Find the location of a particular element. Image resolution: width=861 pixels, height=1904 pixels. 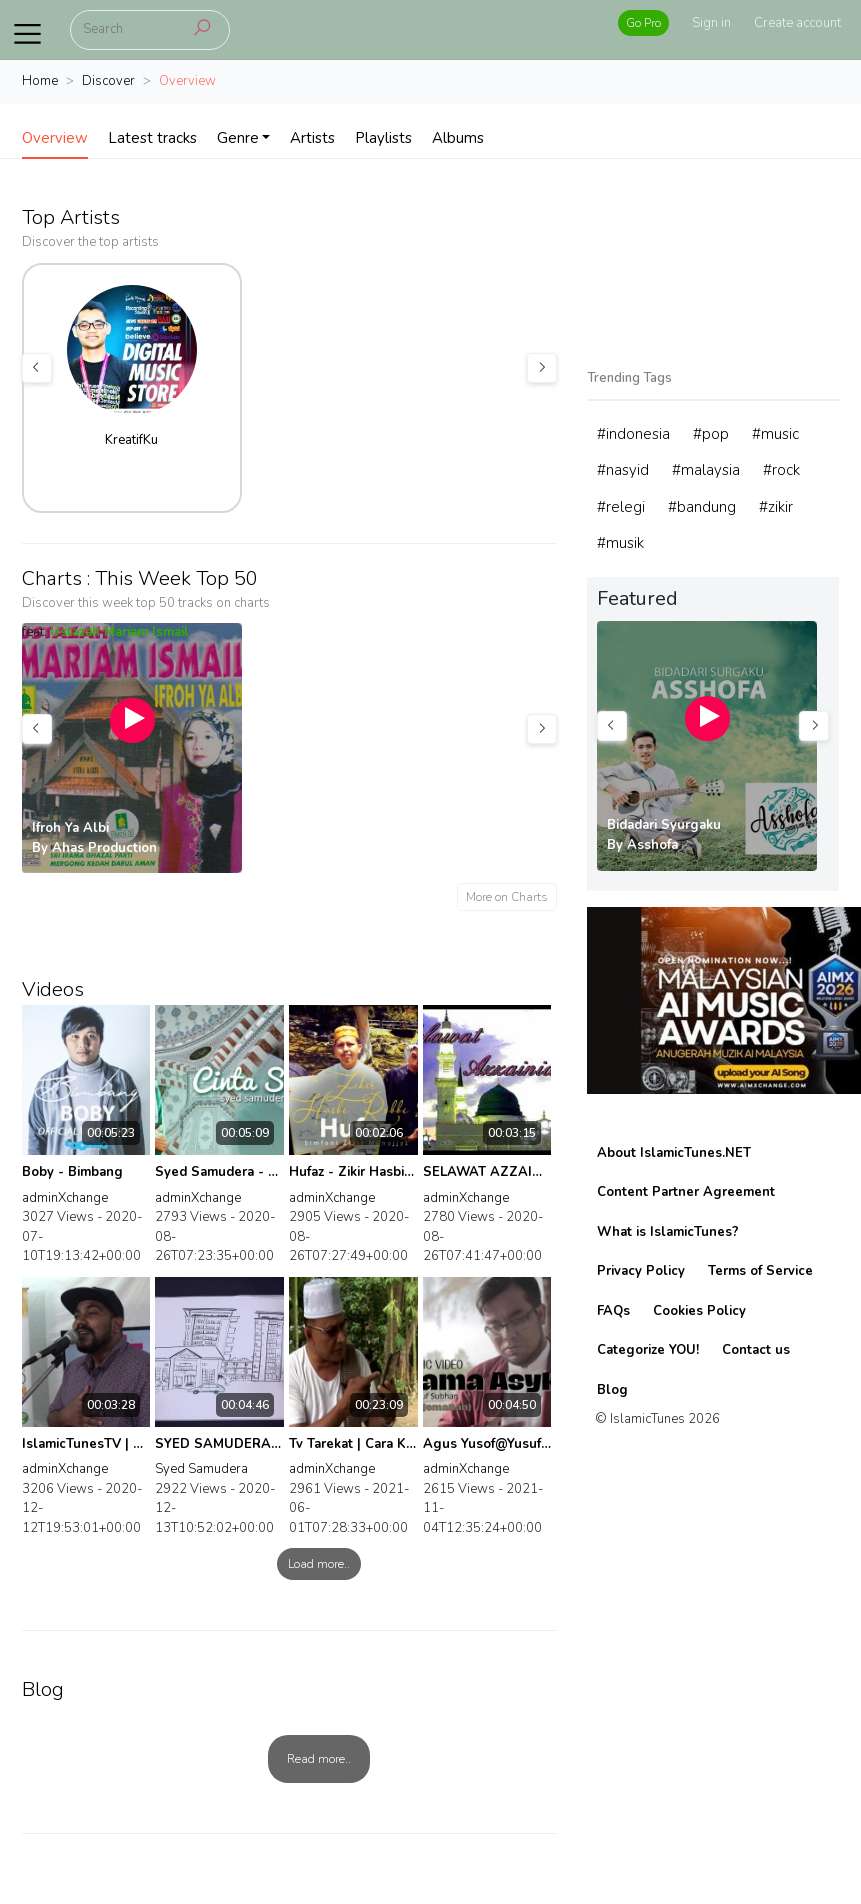

Artists is located at coordinates (312, 138).